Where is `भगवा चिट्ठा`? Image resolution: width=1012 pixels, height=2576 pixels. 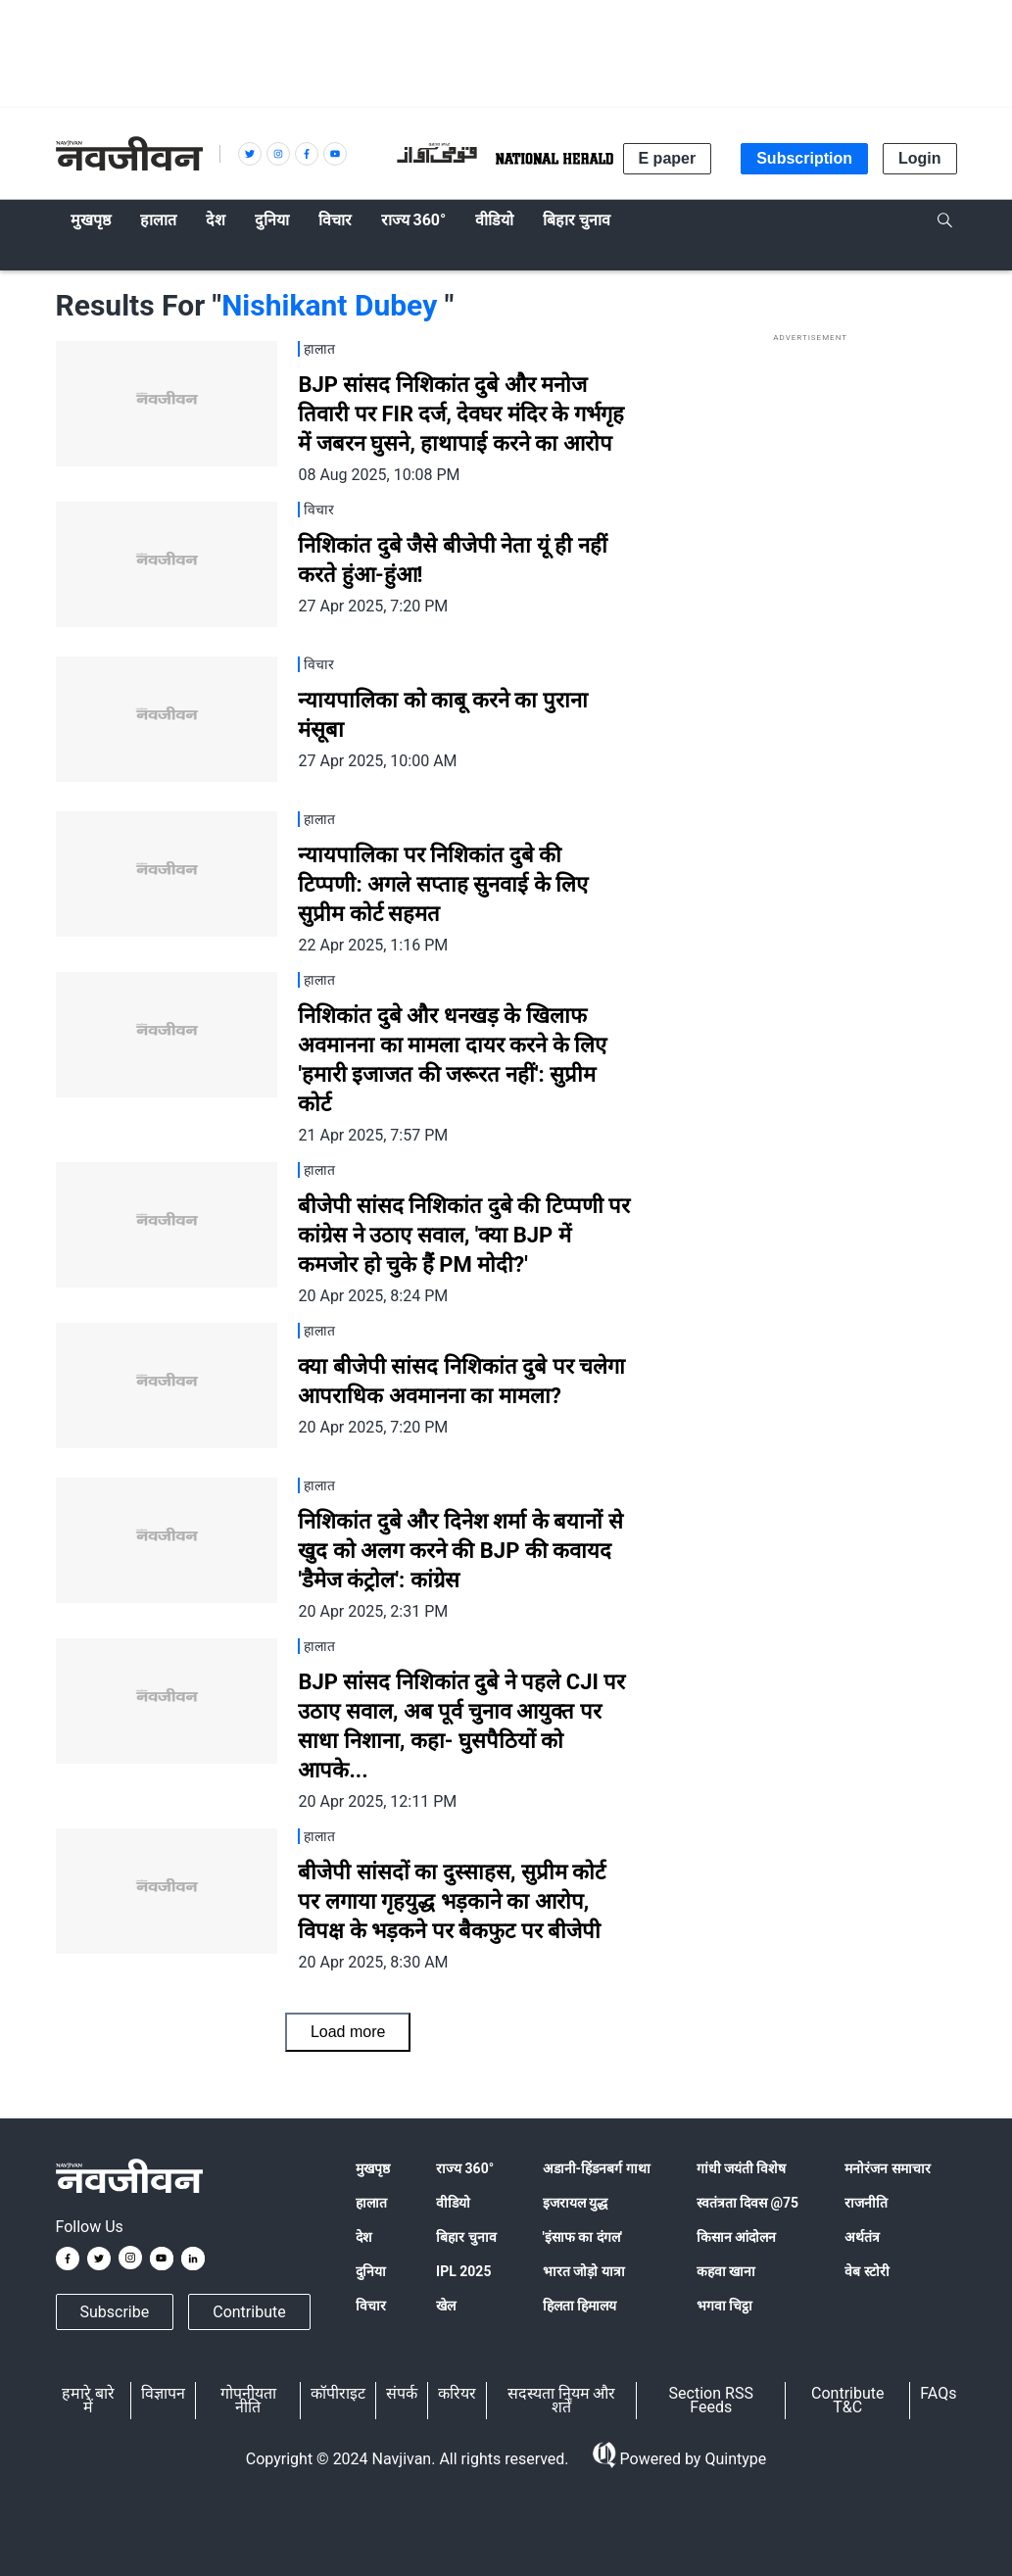
भगवा चिट्ठा is located at coordinates (724, 2305).